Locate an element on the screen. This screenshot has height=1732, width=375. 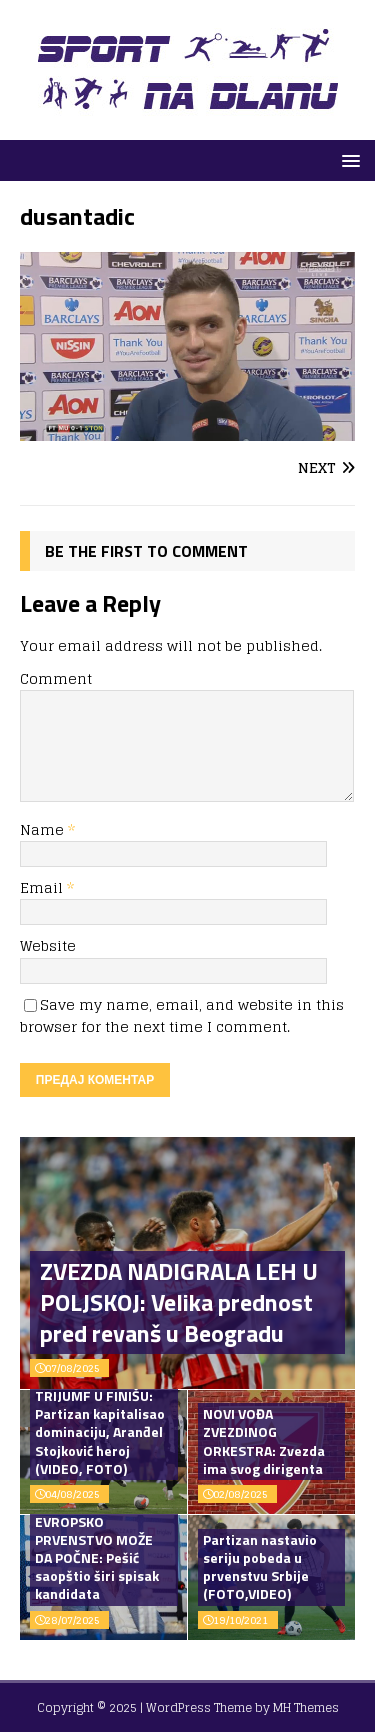
NOVI VOĐA ZVEZDINOG ORKESTRA: Zvezda ima svog dirigenta is located at coordinates (264, 1441).